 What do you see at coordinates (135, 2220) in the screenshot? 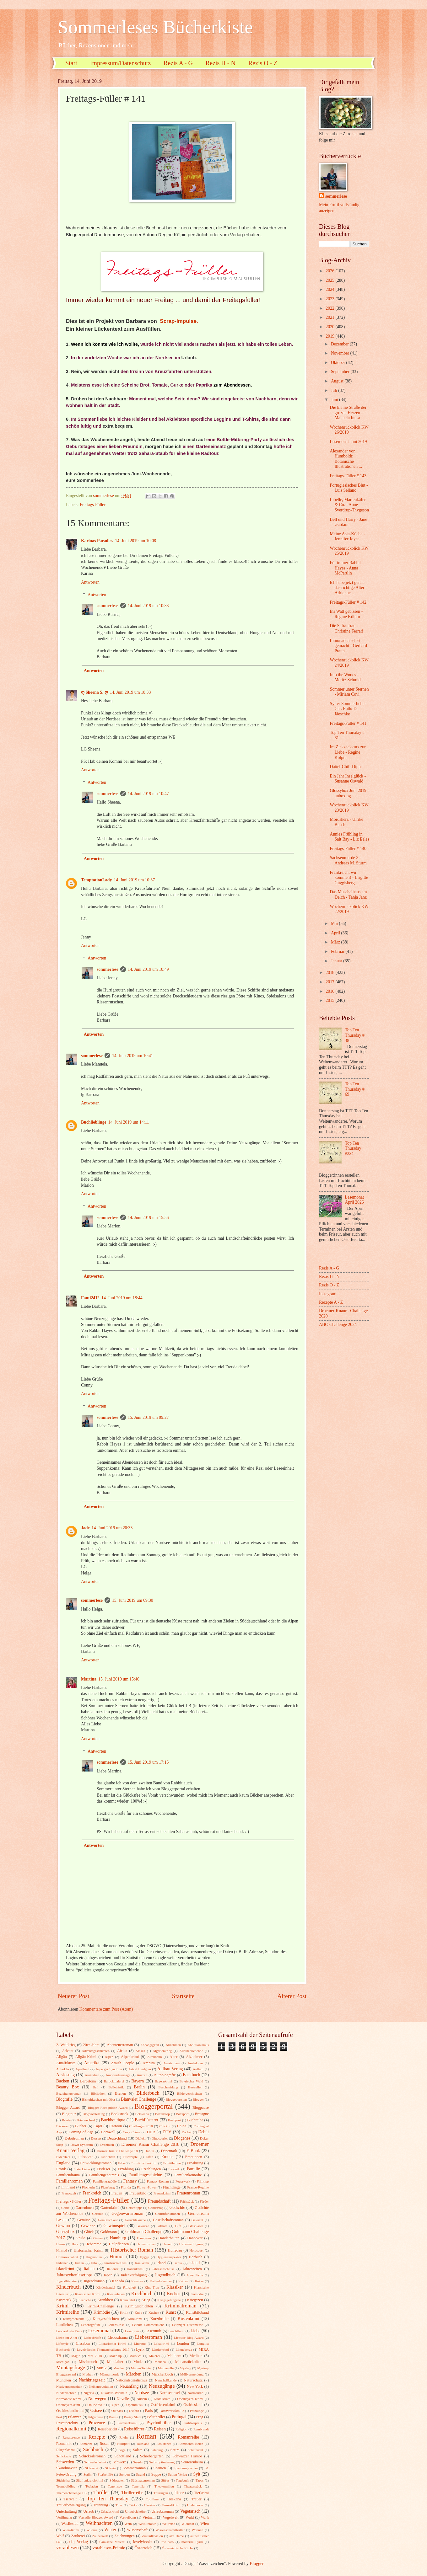
I see `Gerüchteküche` at bounding box center [135, 2220].